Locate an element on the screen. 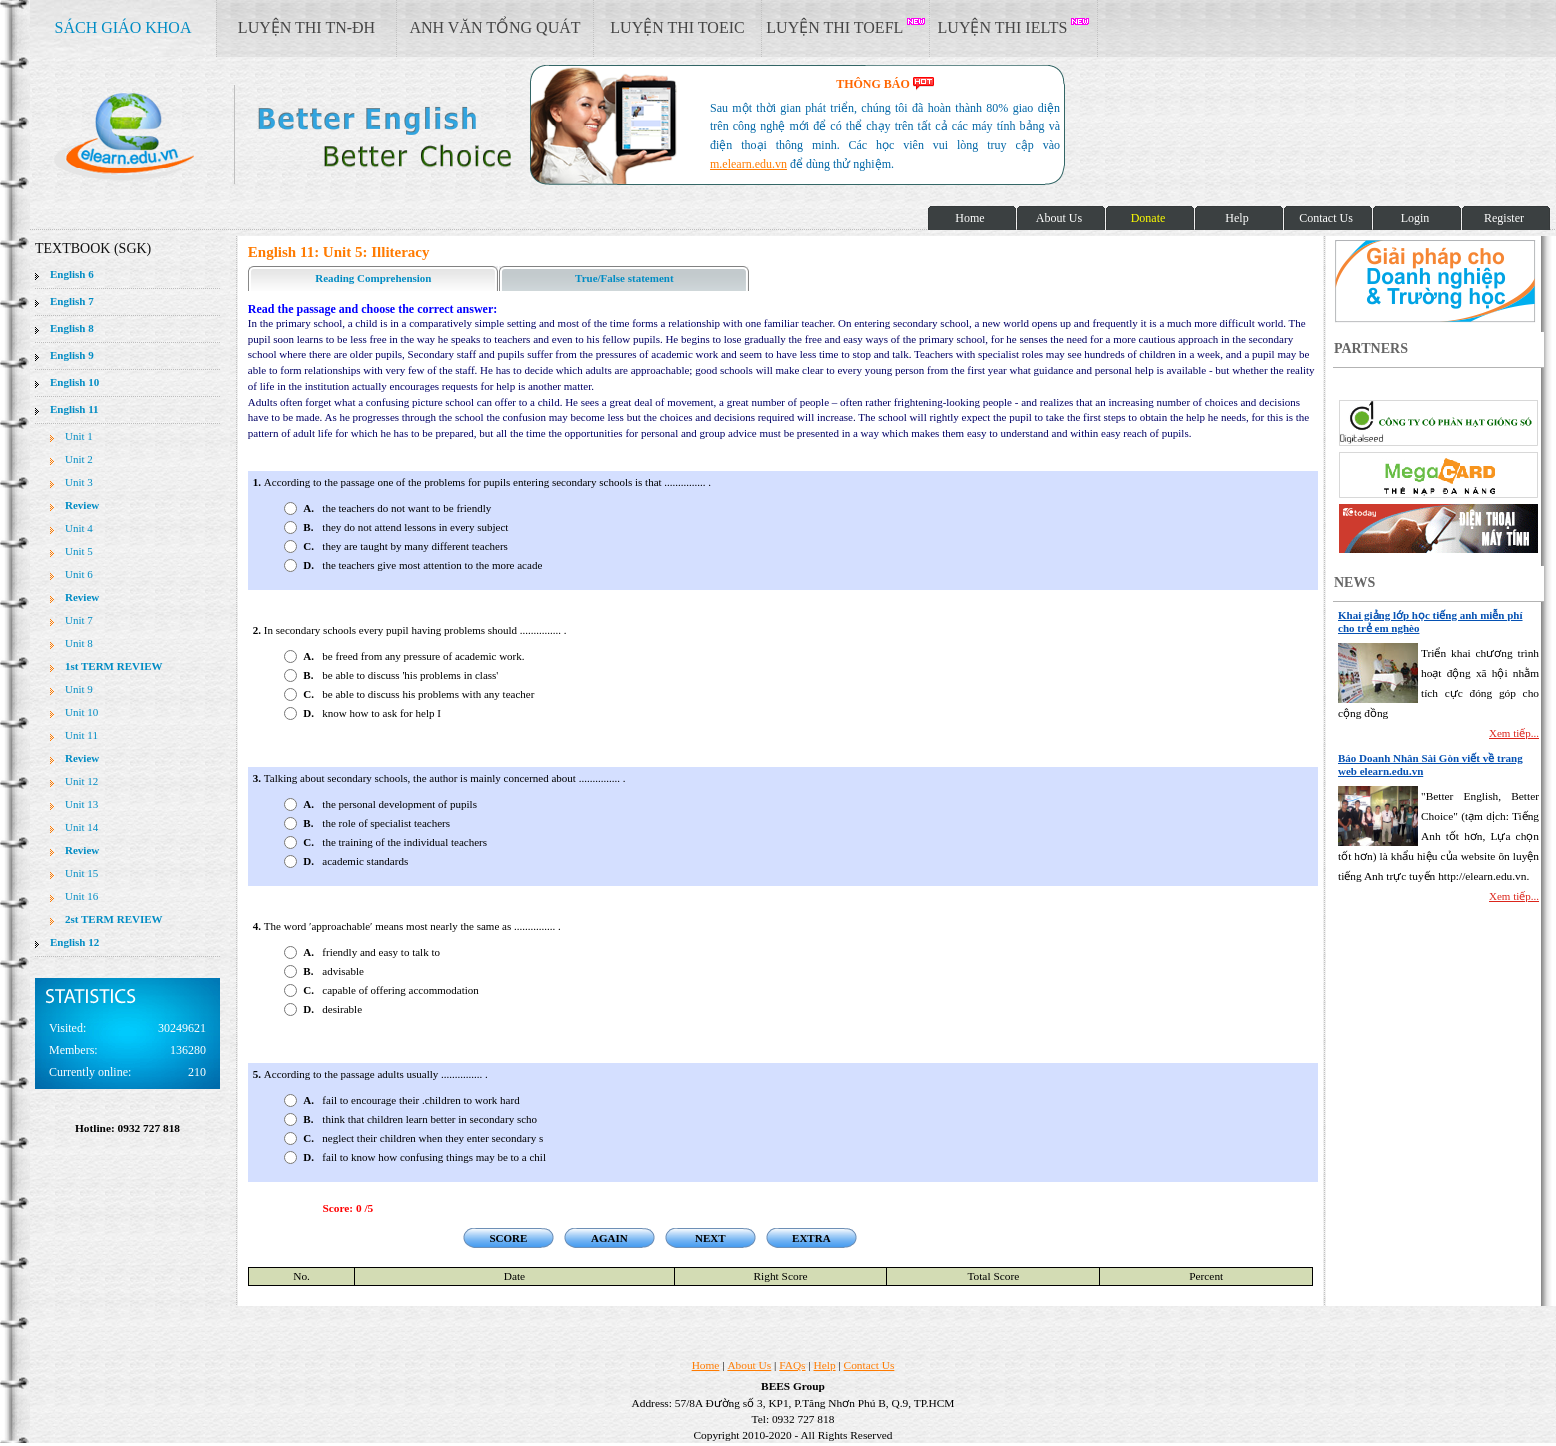 The height and width of the screenshot is (1446, 1556). NEXT is located at coordinates (710, 1238).